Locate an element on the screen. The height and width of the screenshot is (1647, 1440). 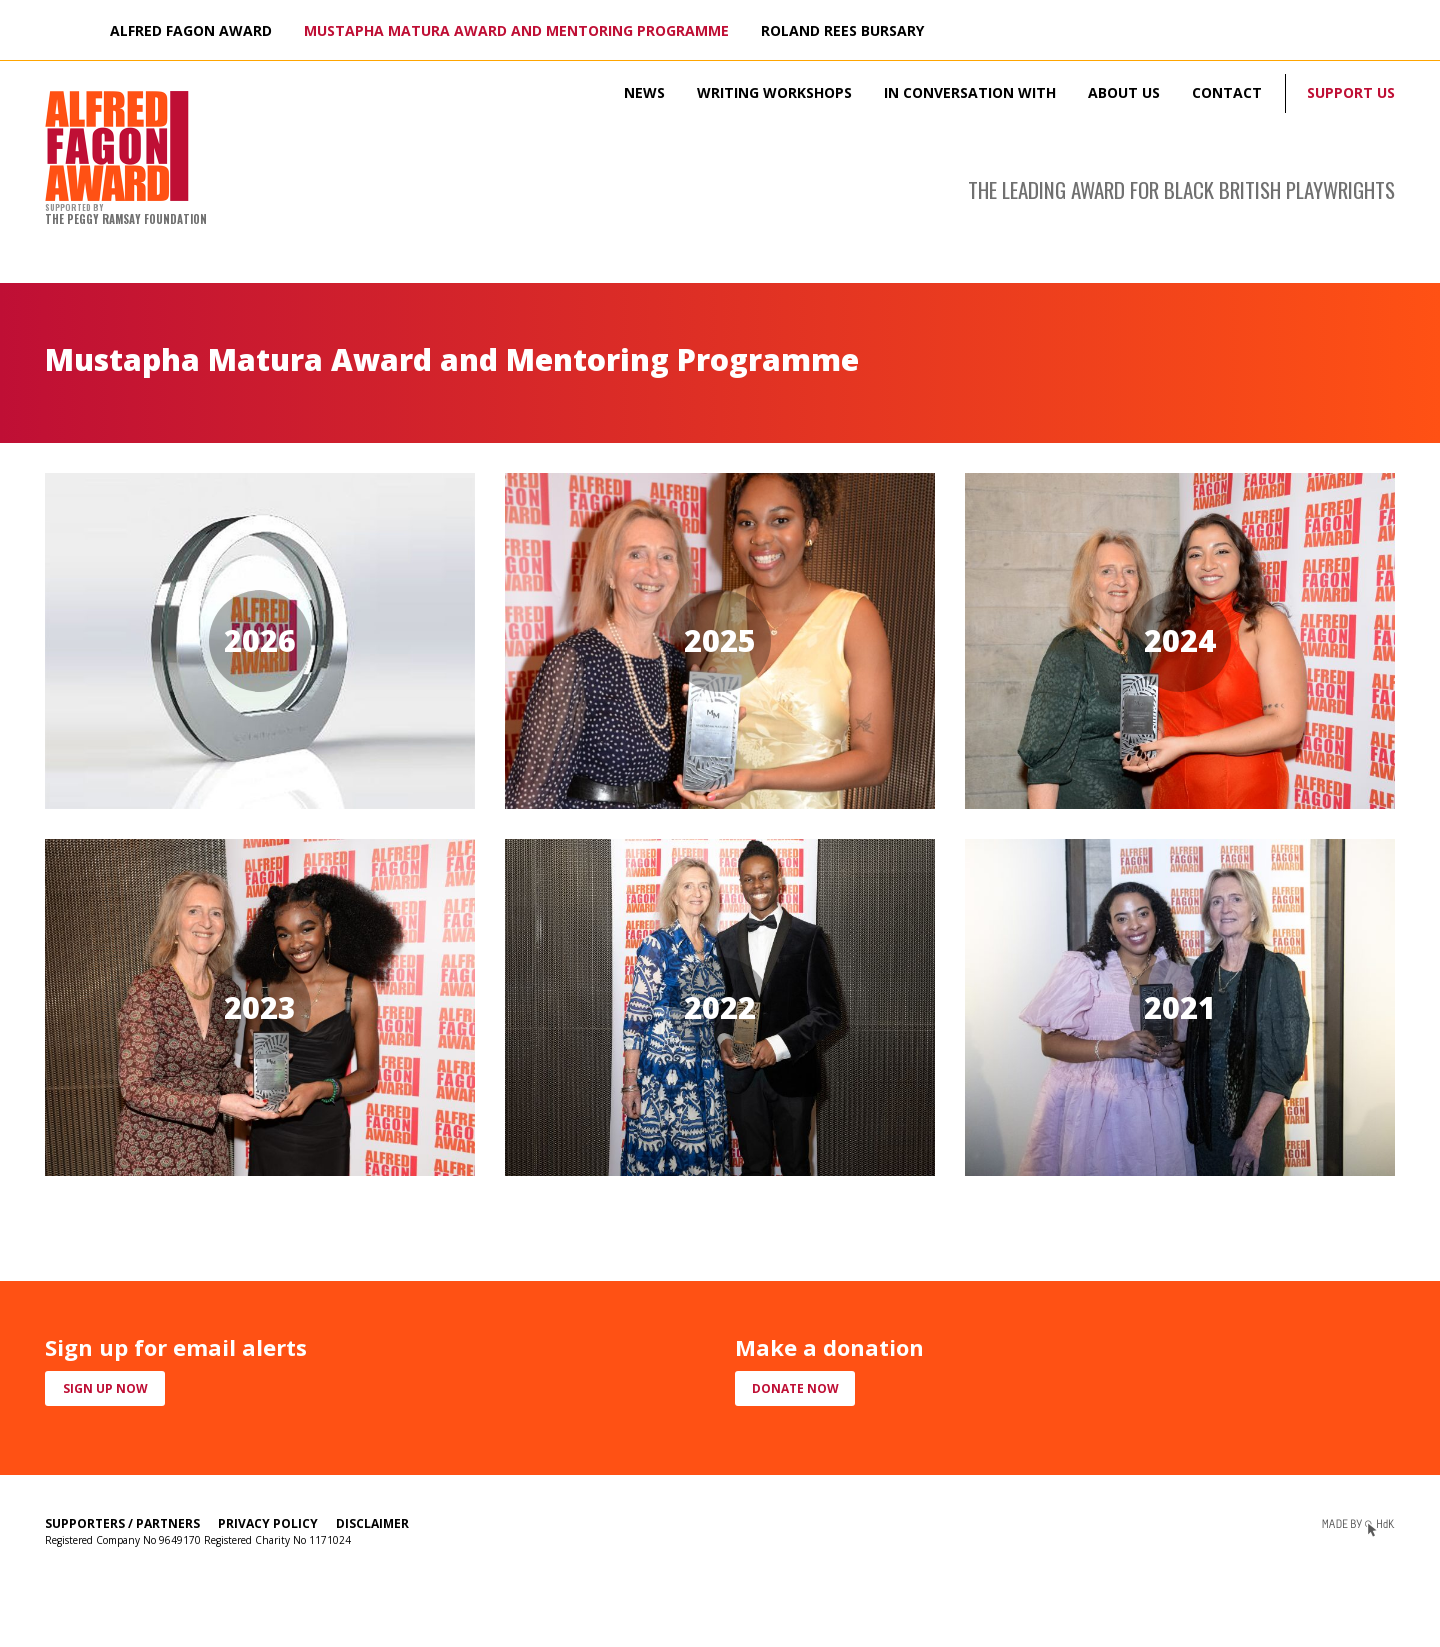
Donate now is located at coordinates (795, 1388).